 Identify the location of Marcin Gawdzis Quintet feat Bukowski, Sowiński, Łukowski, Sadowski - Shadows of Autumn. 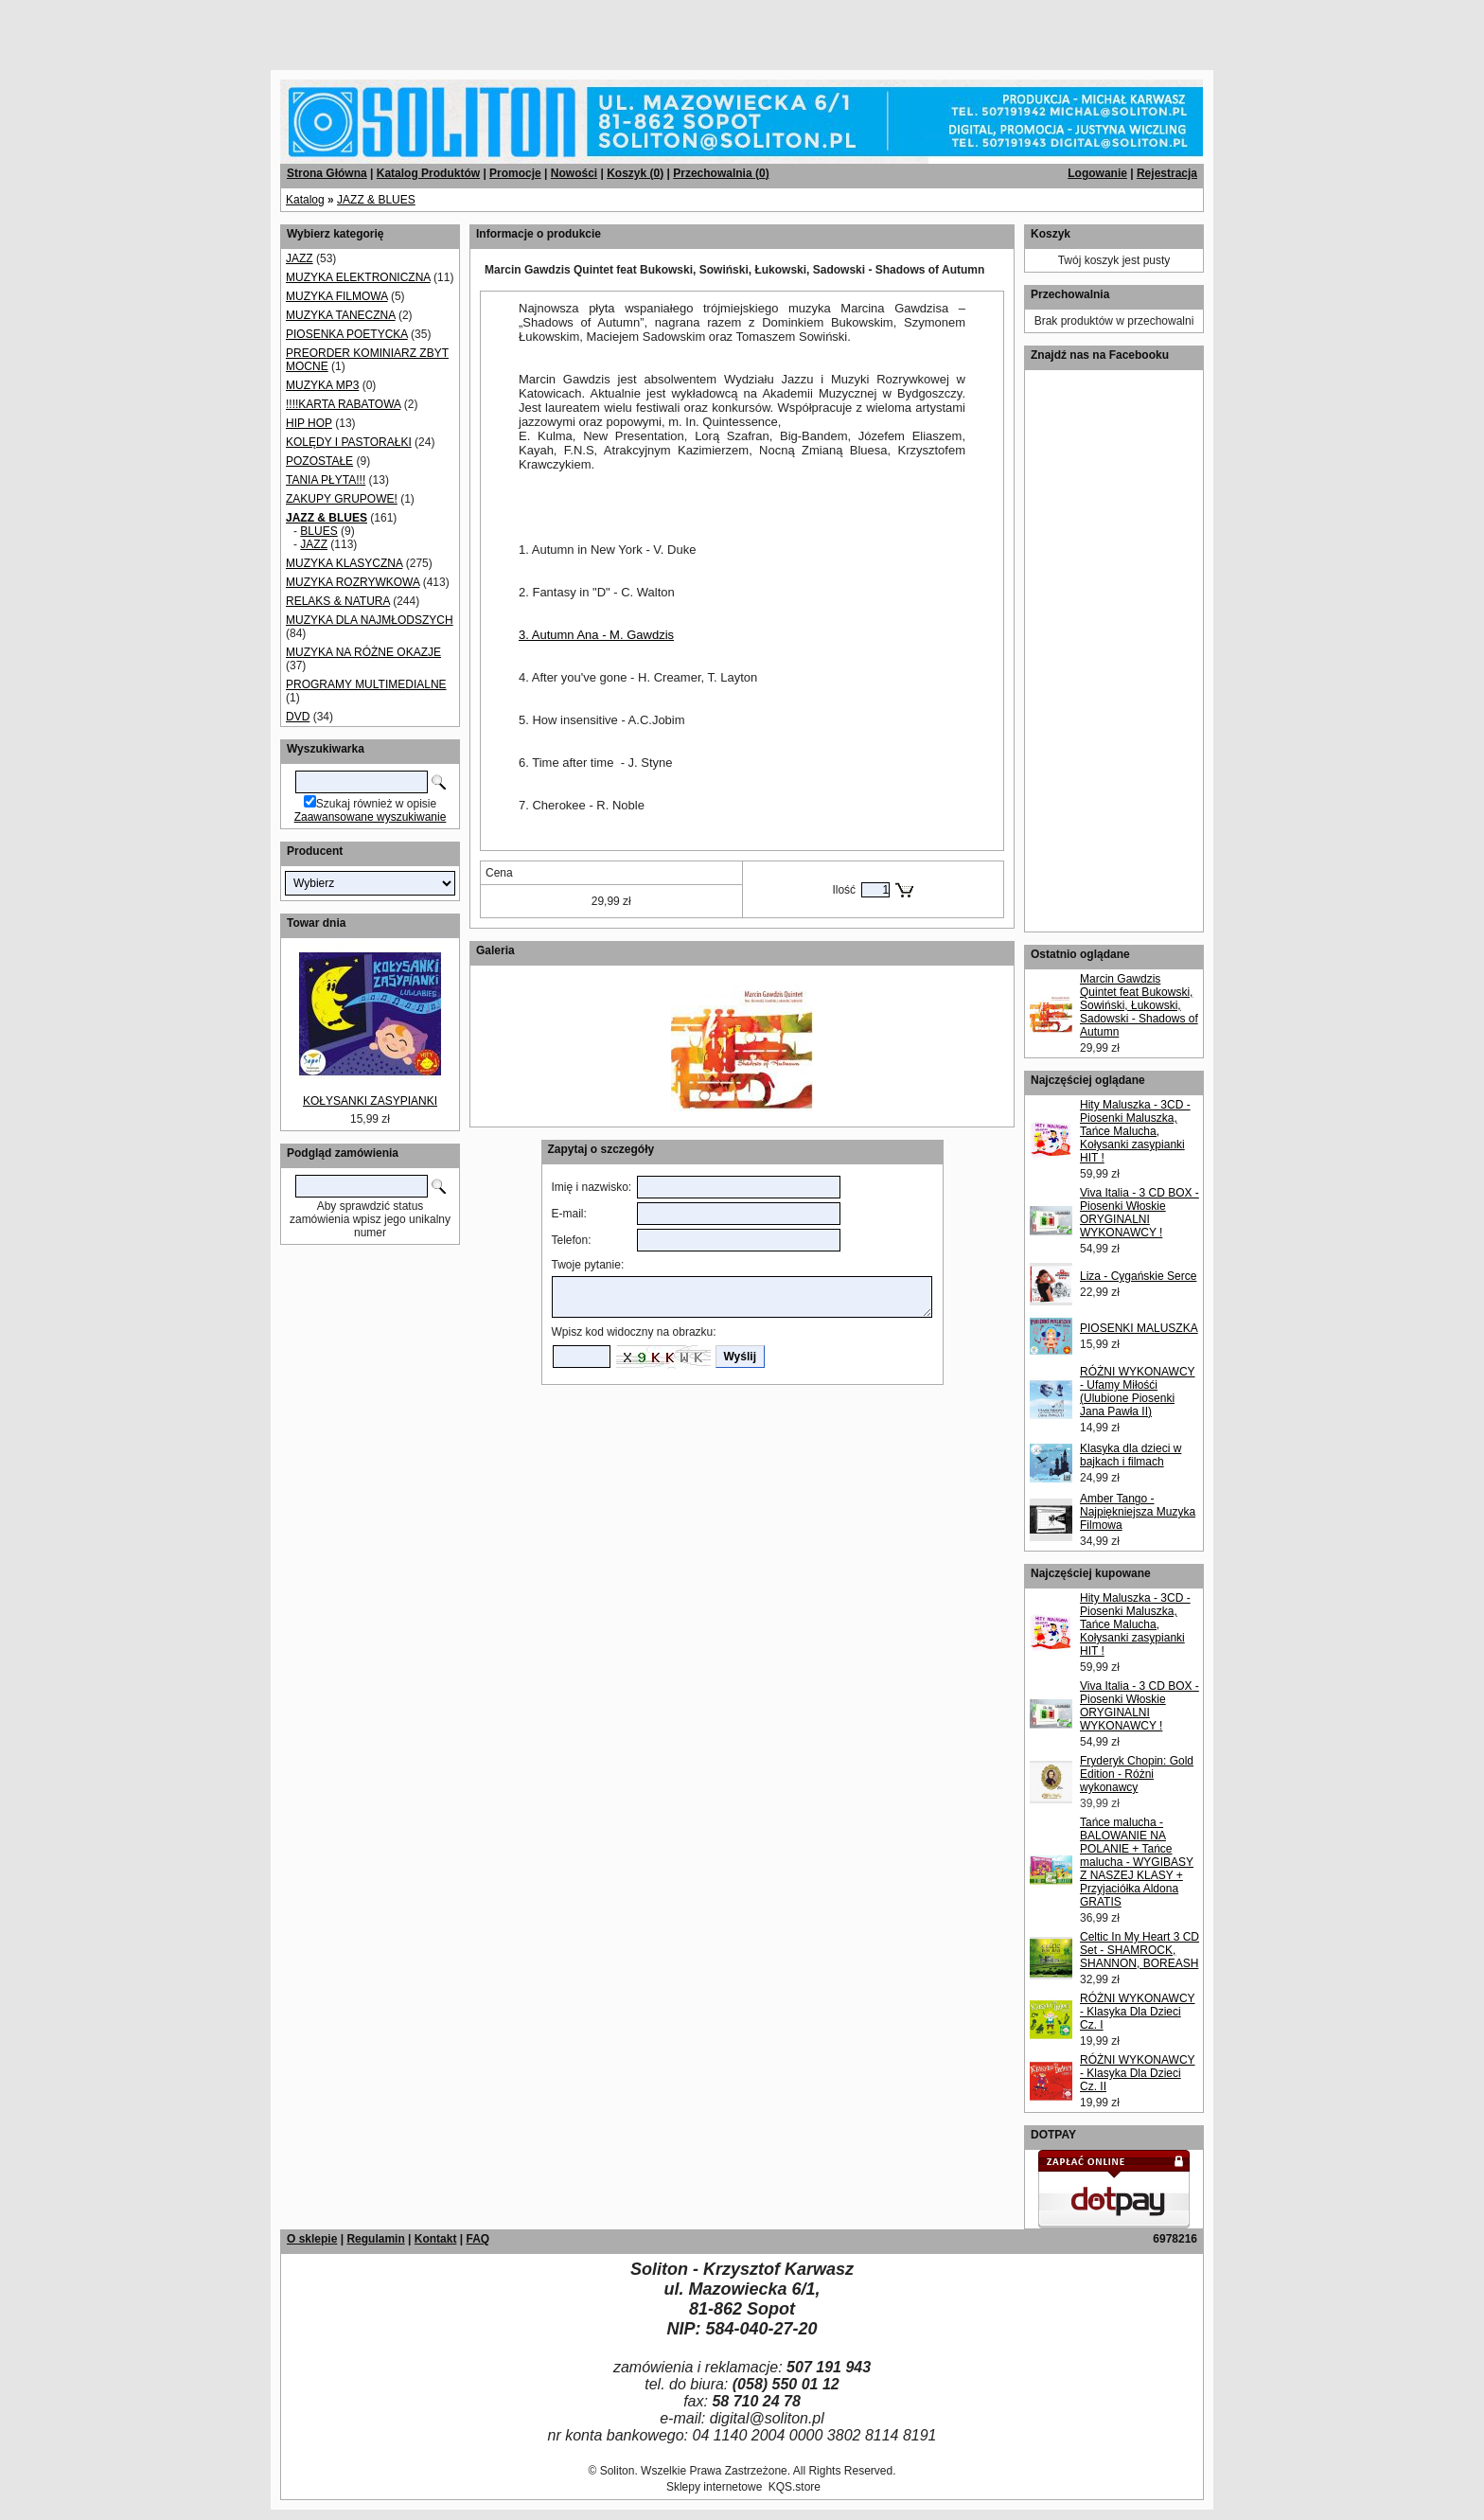
(1139, 1005).